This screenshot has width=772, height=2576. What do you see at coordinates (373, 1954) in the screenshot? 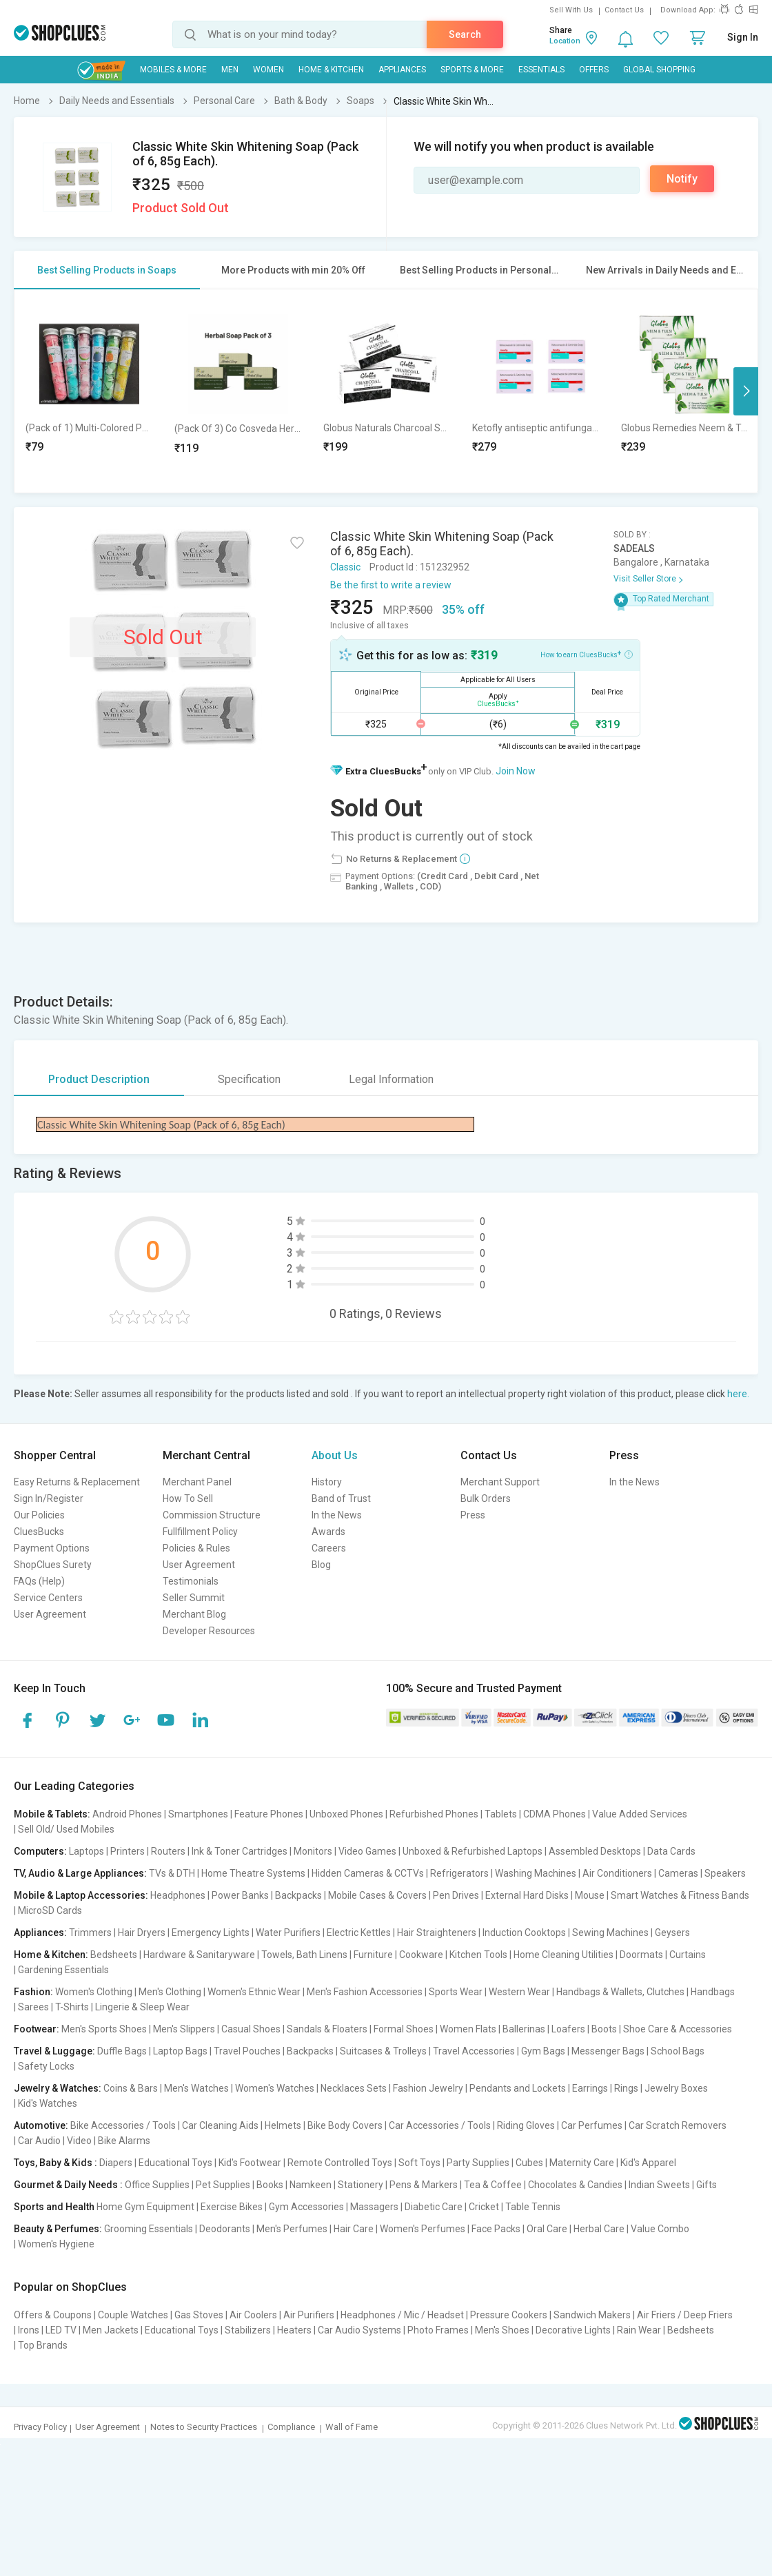
I see `Furniture` at bounding box center [373, 1954].